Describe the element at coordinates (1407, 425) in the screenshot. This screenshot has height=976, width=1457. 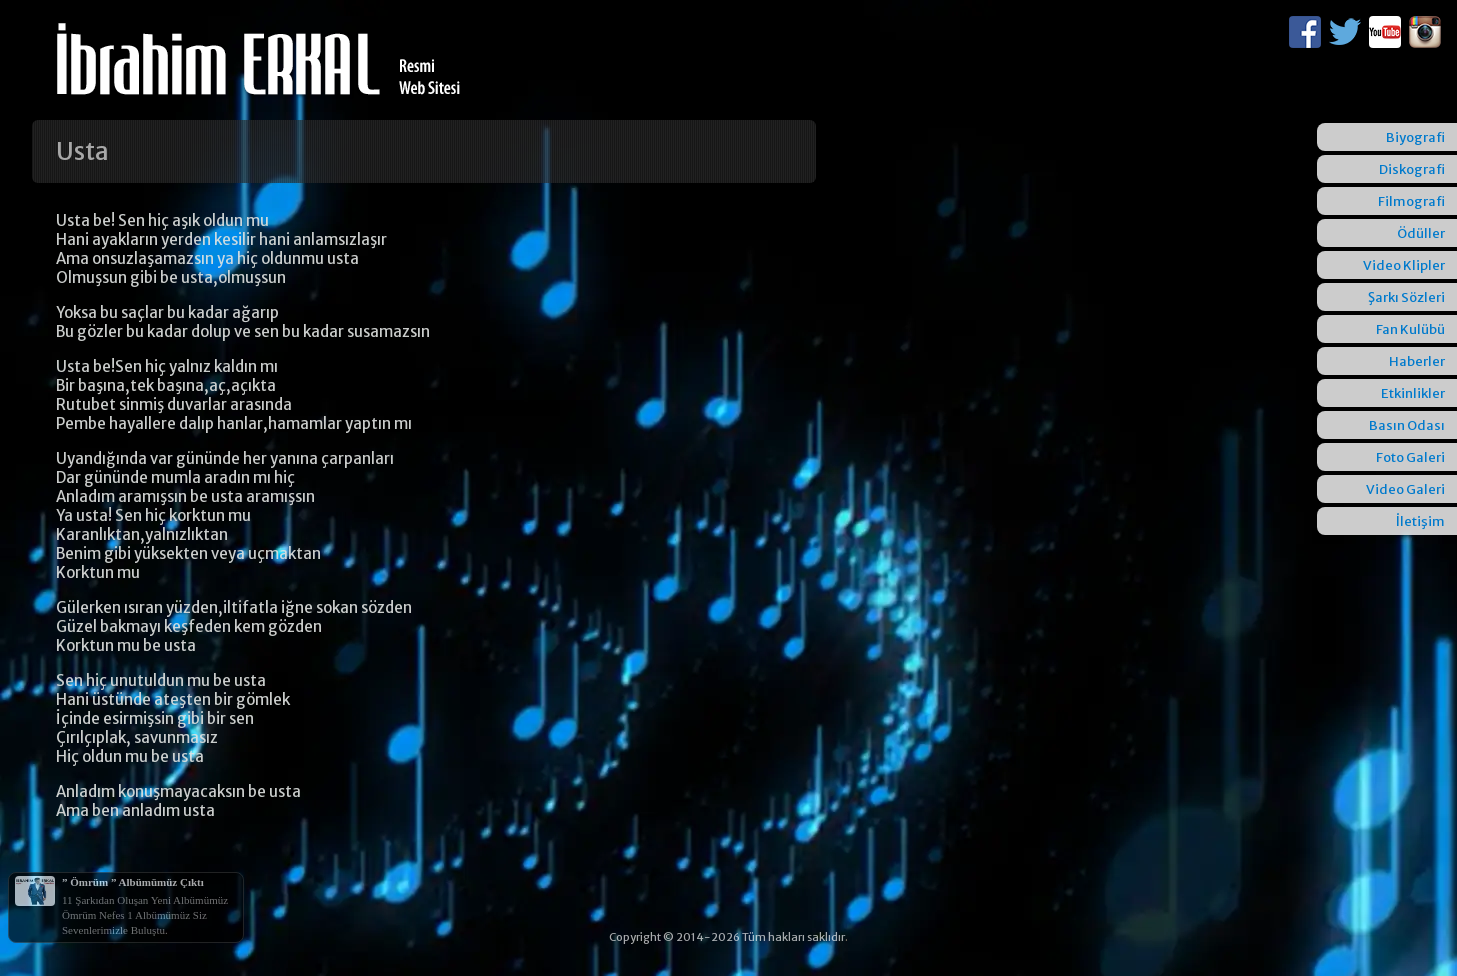
I see `Basın Odası` at that location.